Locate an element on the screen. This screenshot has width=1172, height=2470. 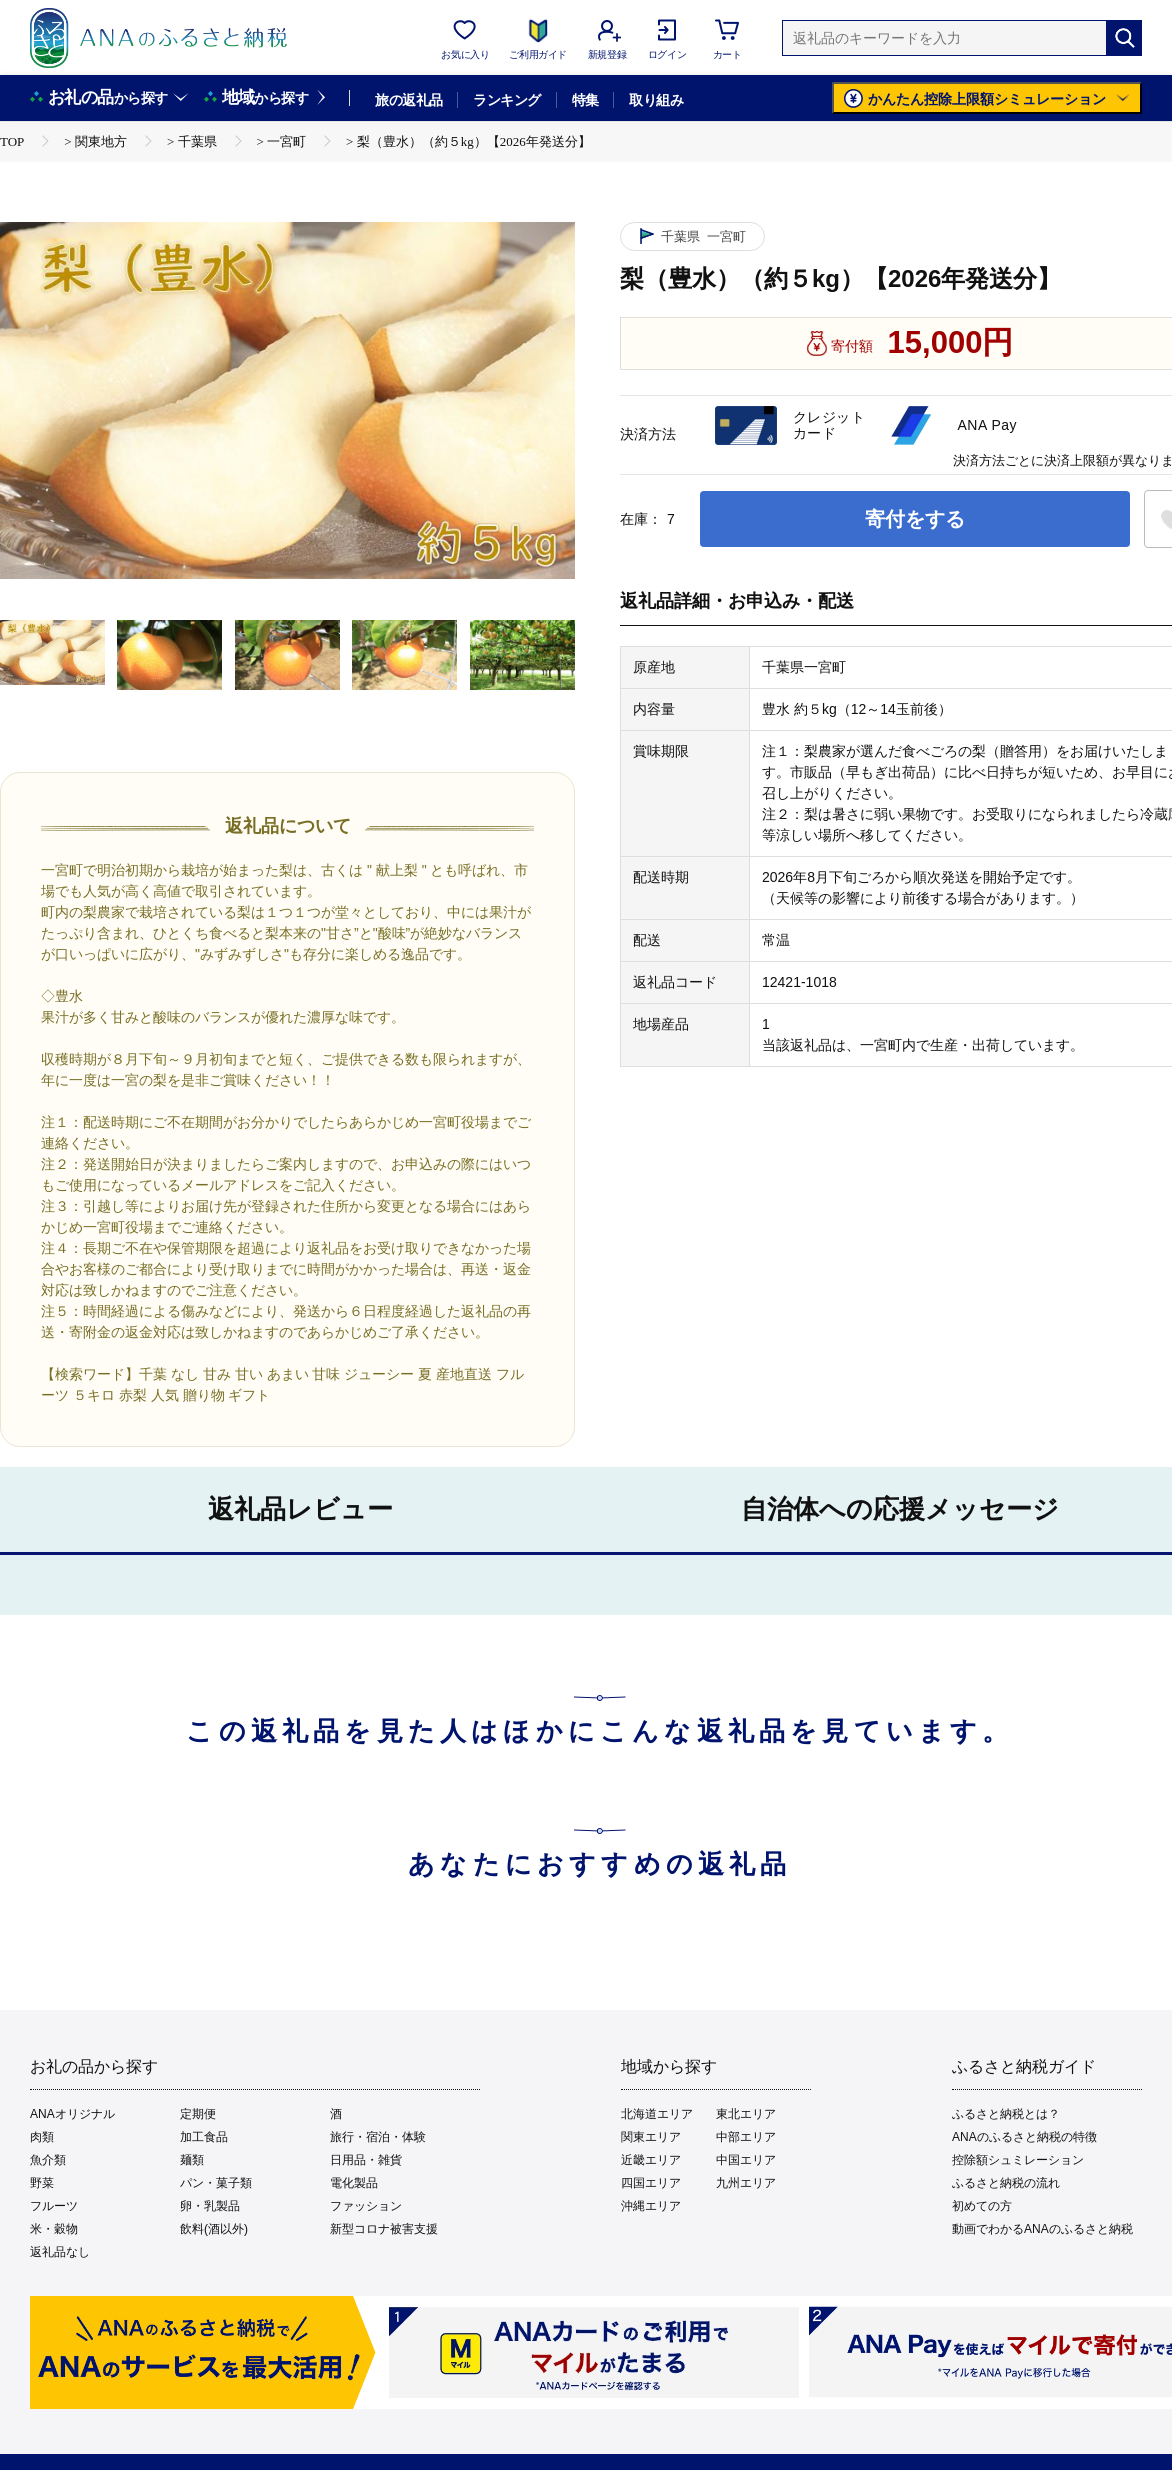
ランキング is located at coordinates (506, 100).